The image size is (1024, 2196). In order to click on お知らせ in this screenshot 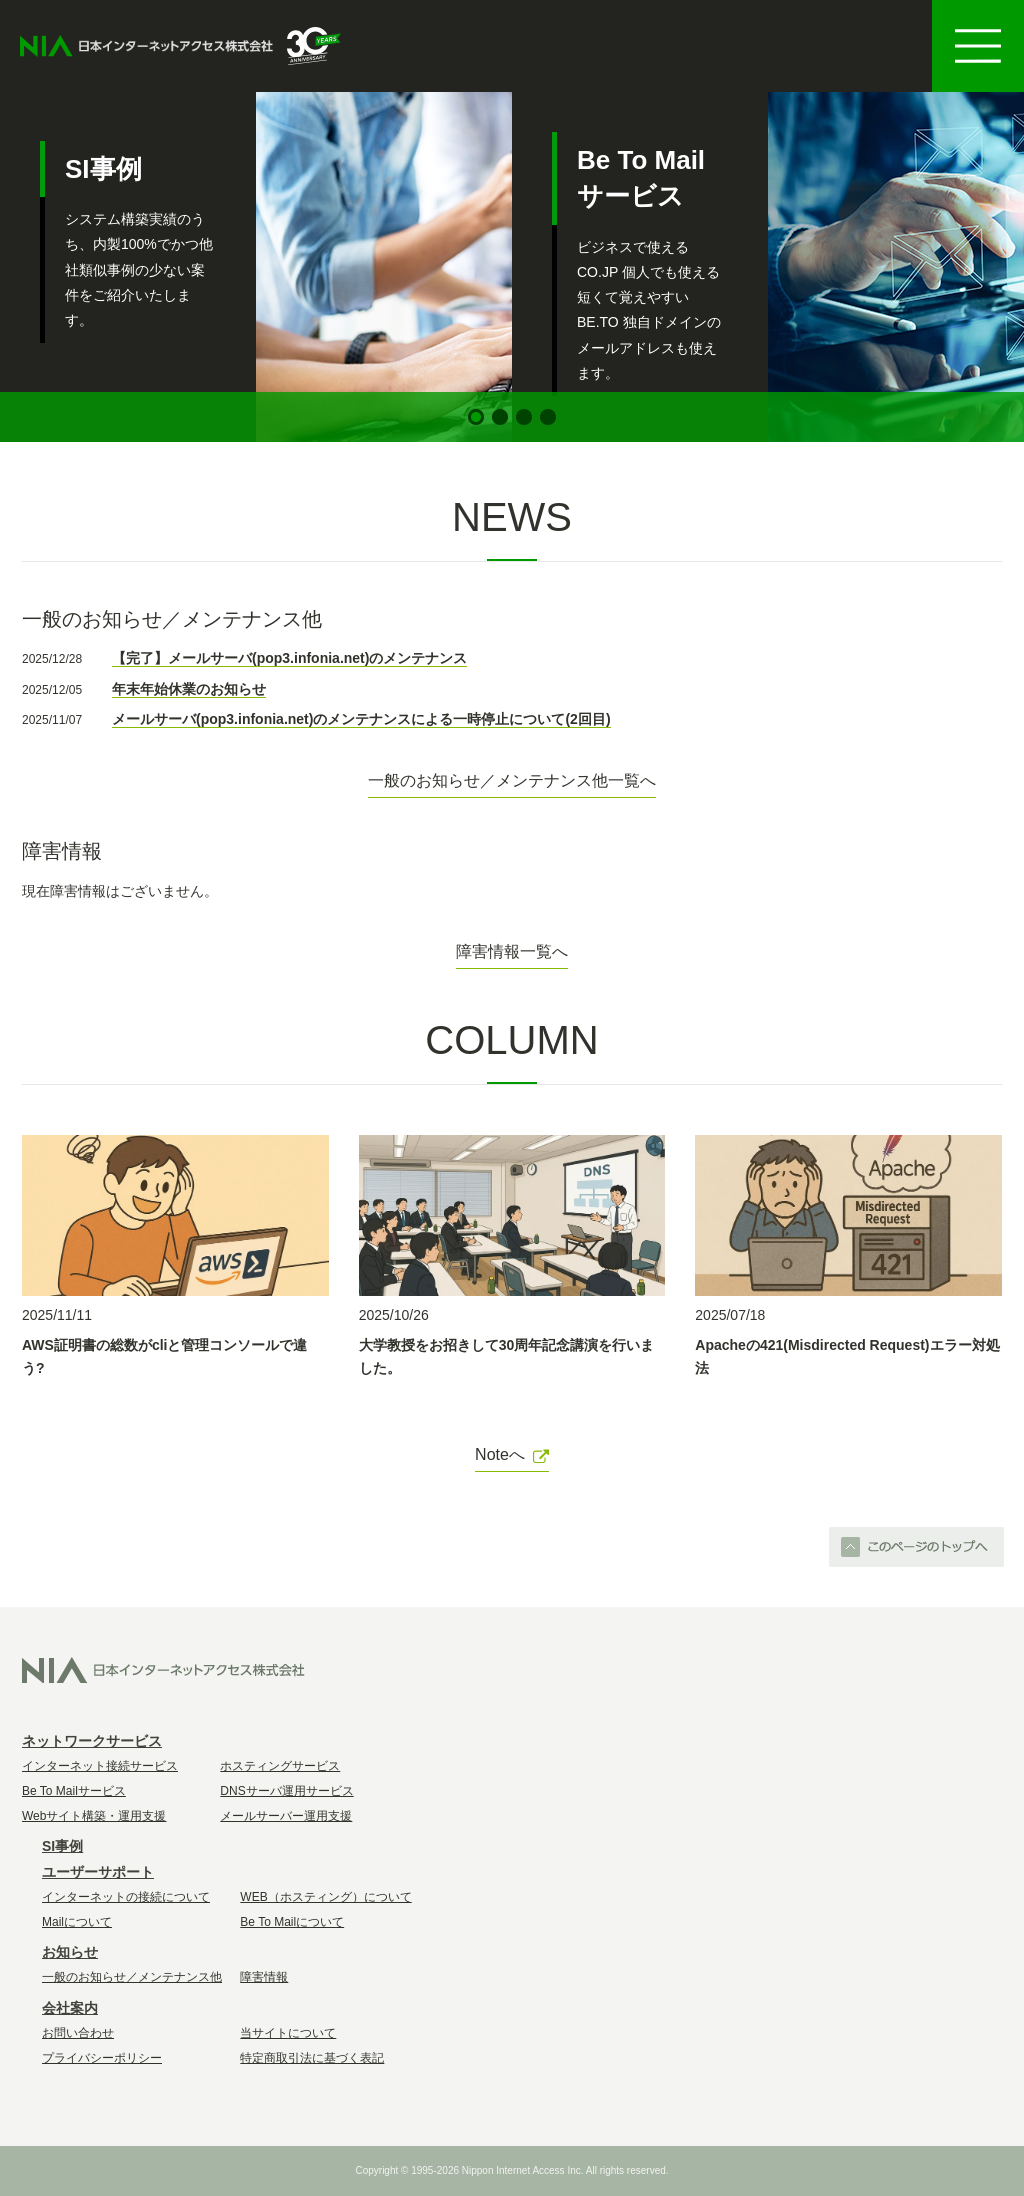, I will do `click(70, 1952)`.